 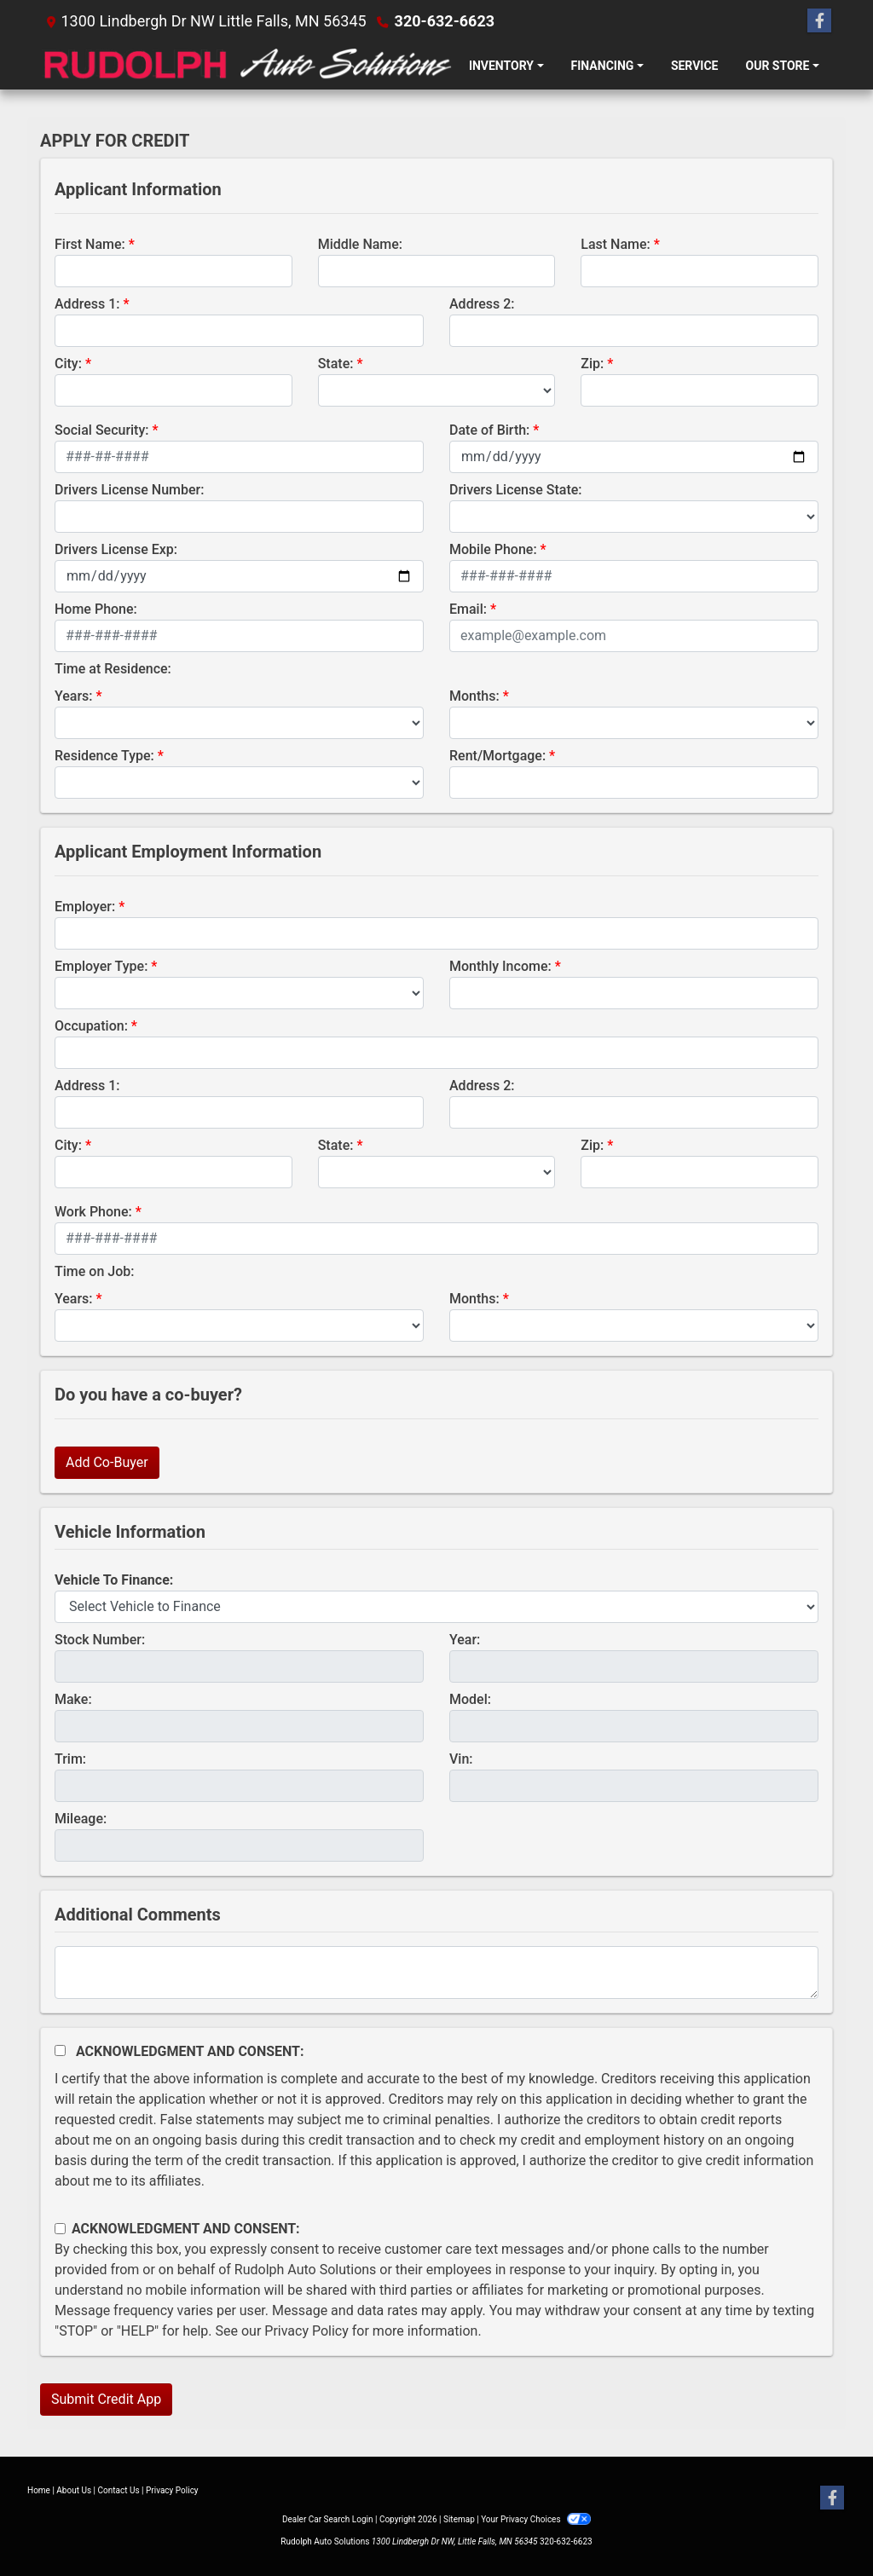 I want to click on Rent/Mortgage:, so click(x=497, y=756).